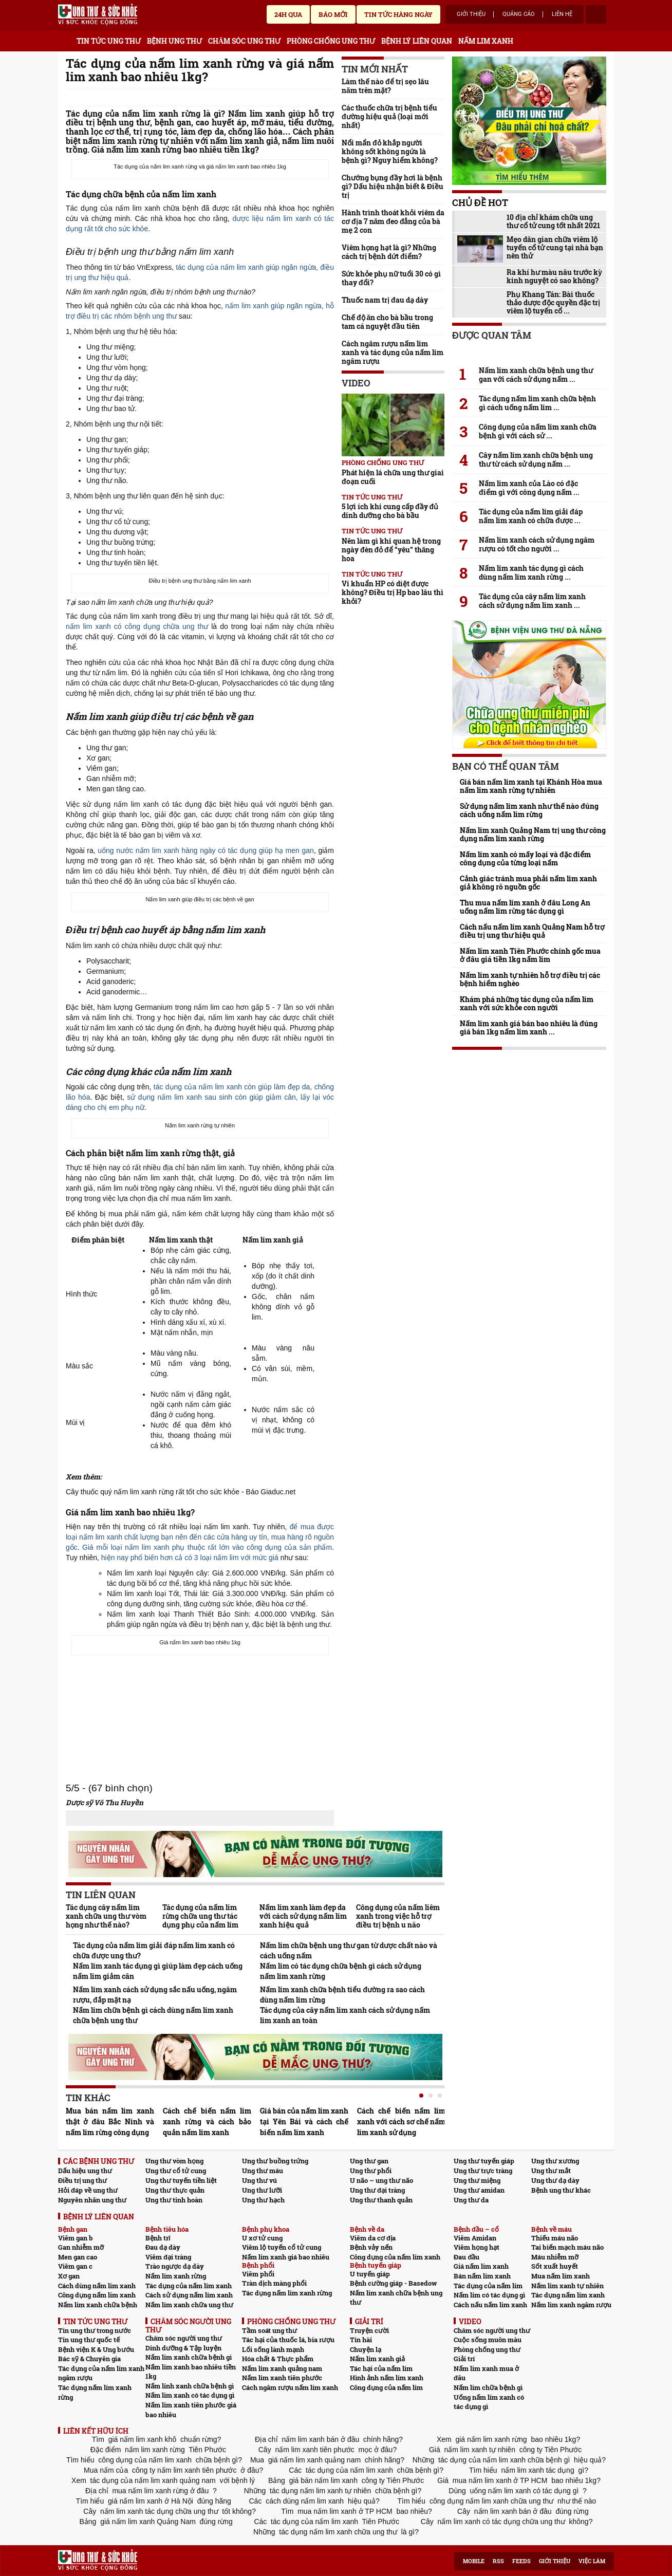 Image resolution: width=672 pixels, height=2576 pixels. I want to click on Tác dụng của nấm lim giải đáp nấm lim xanh có chữa được ung thư?, so click(154, 1950).